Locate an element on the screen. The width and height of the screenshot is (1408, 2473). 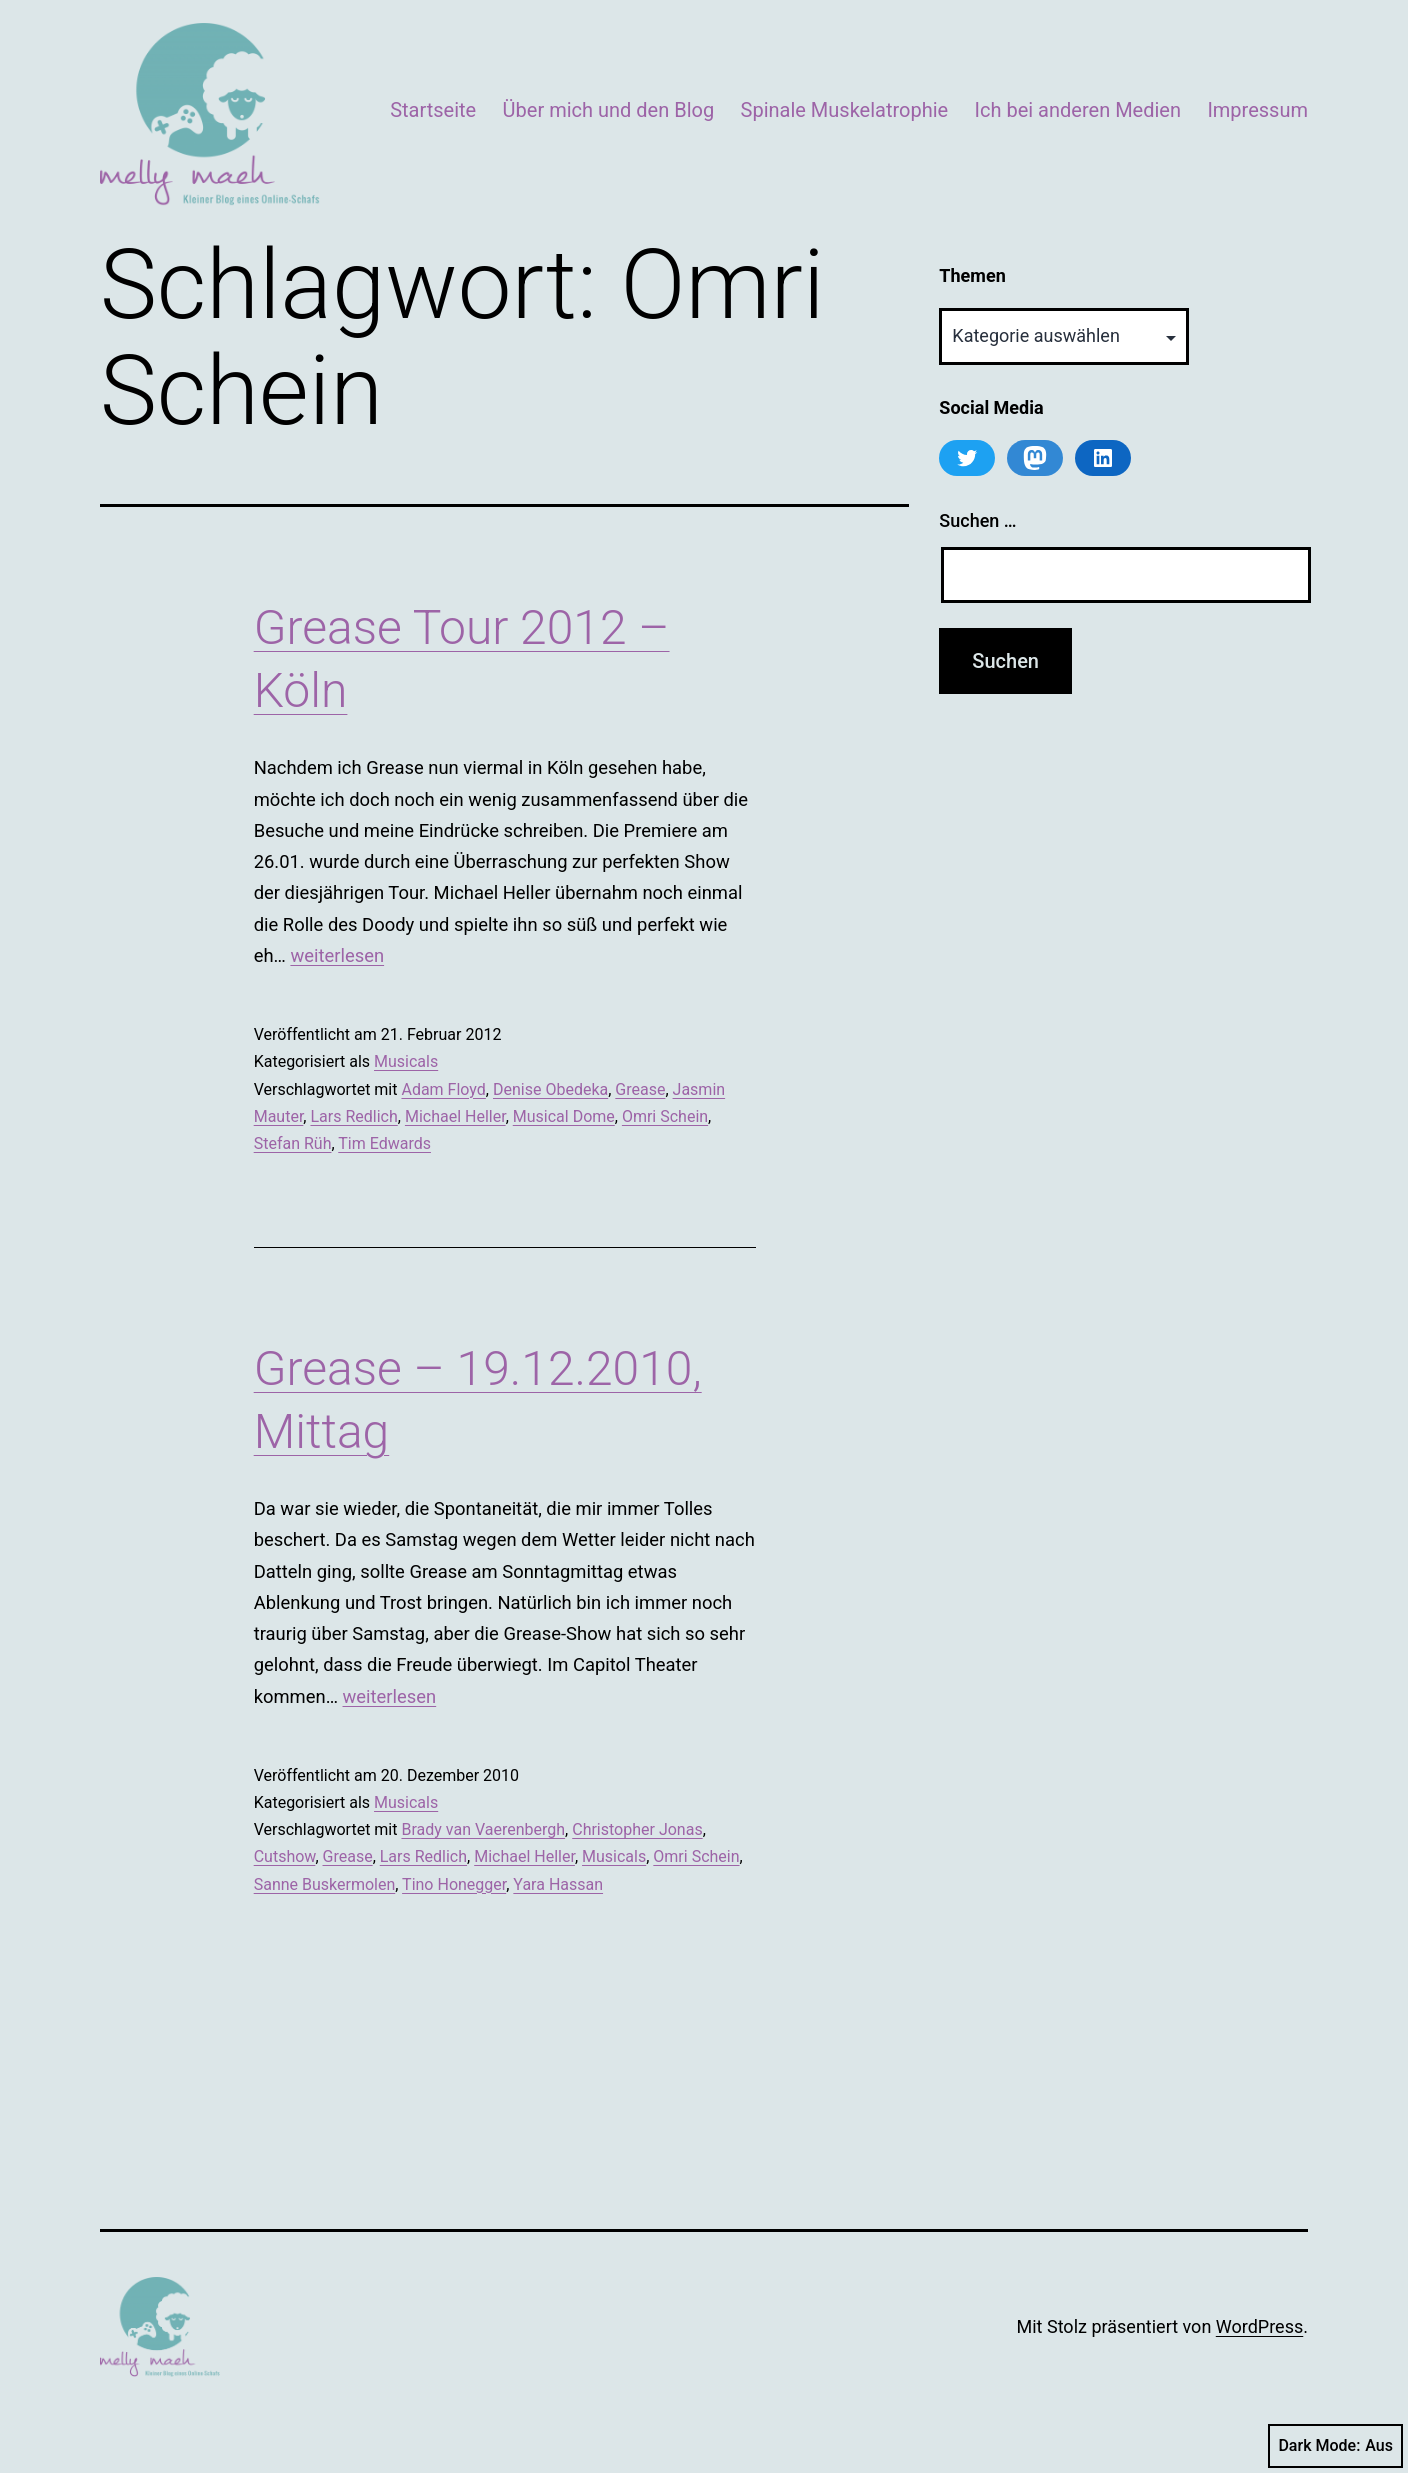
Suchen … is located at coordinates (977, 520).